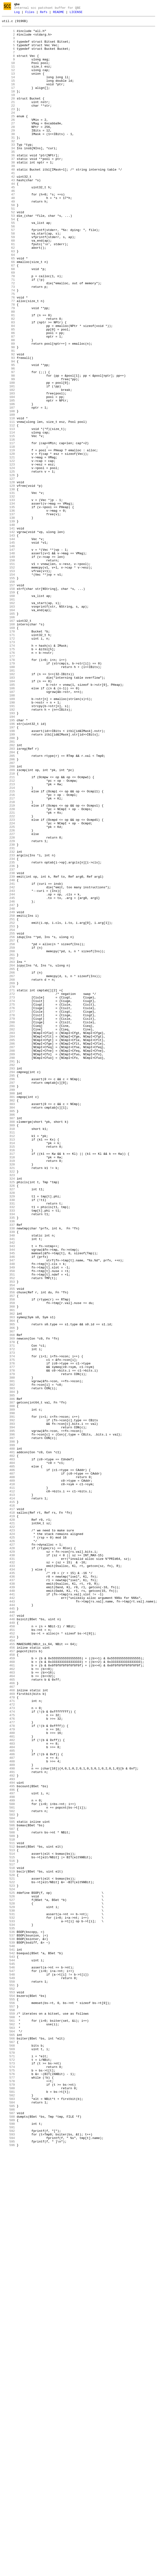 The height and width of the screenshot is (2576, 157). What do you see at coordinates (8, 1036) in the screenshot?
I see `236` at bounding box center [8, 1036].